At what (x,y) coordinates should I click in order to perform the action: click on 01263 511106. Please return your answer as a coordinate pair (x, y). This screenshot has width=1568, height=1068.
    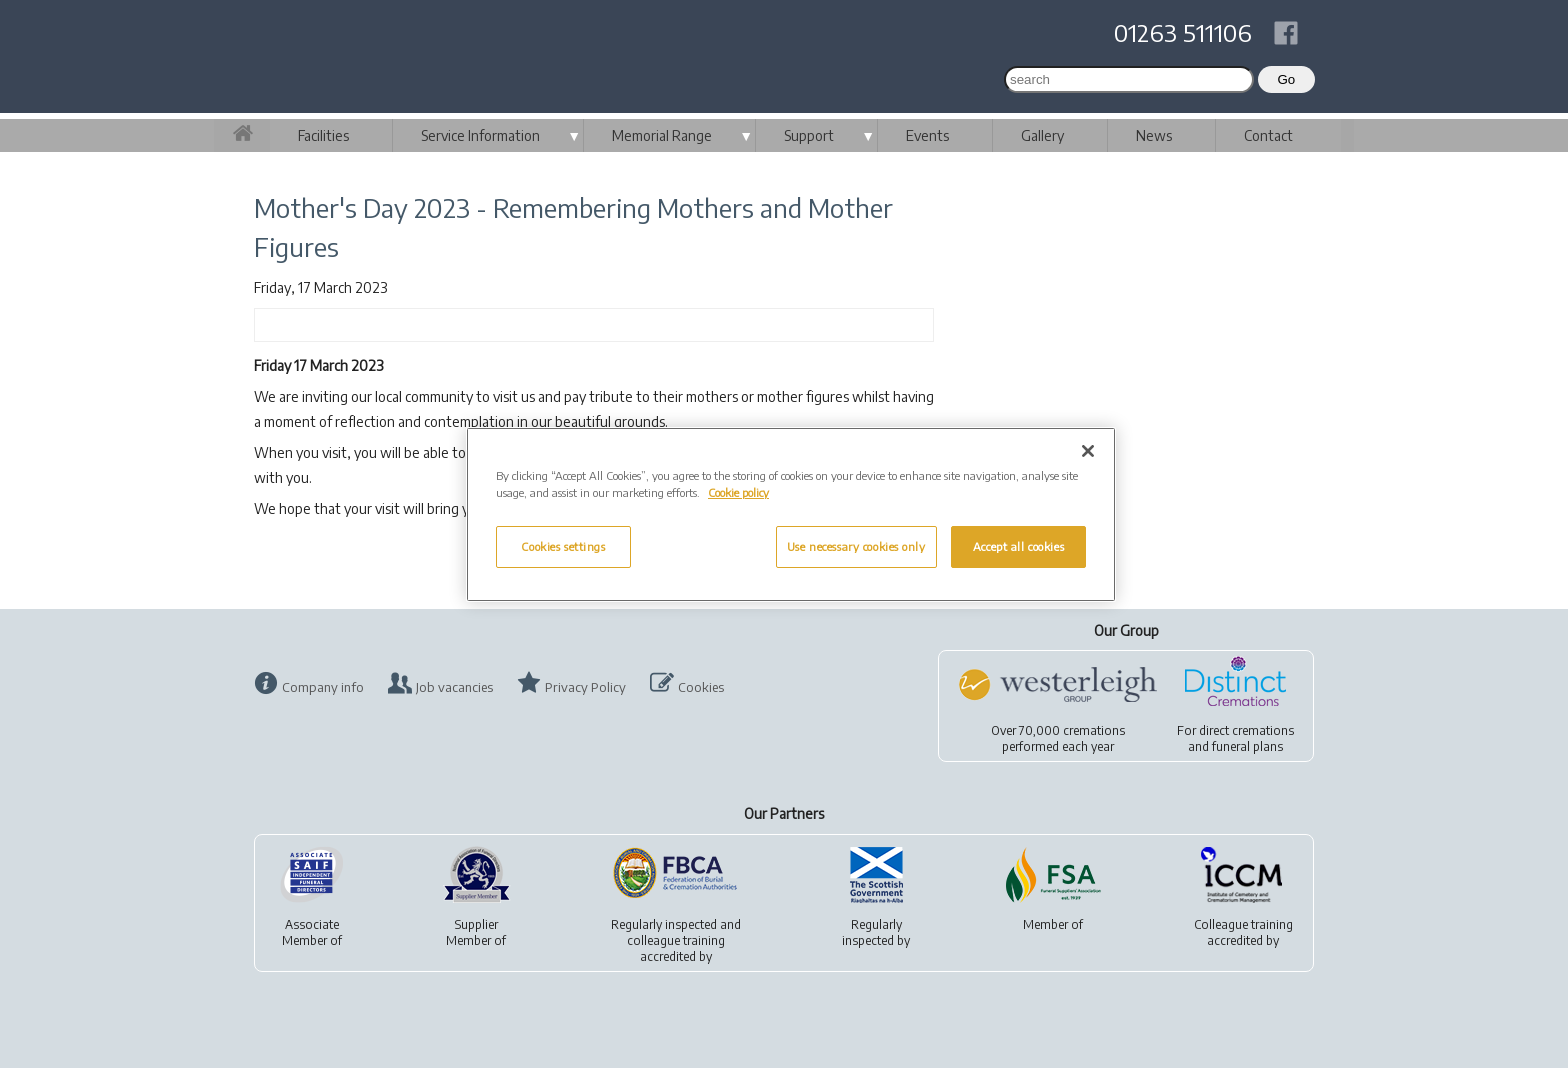
    Looking at the image, I should click on (1183, 32).